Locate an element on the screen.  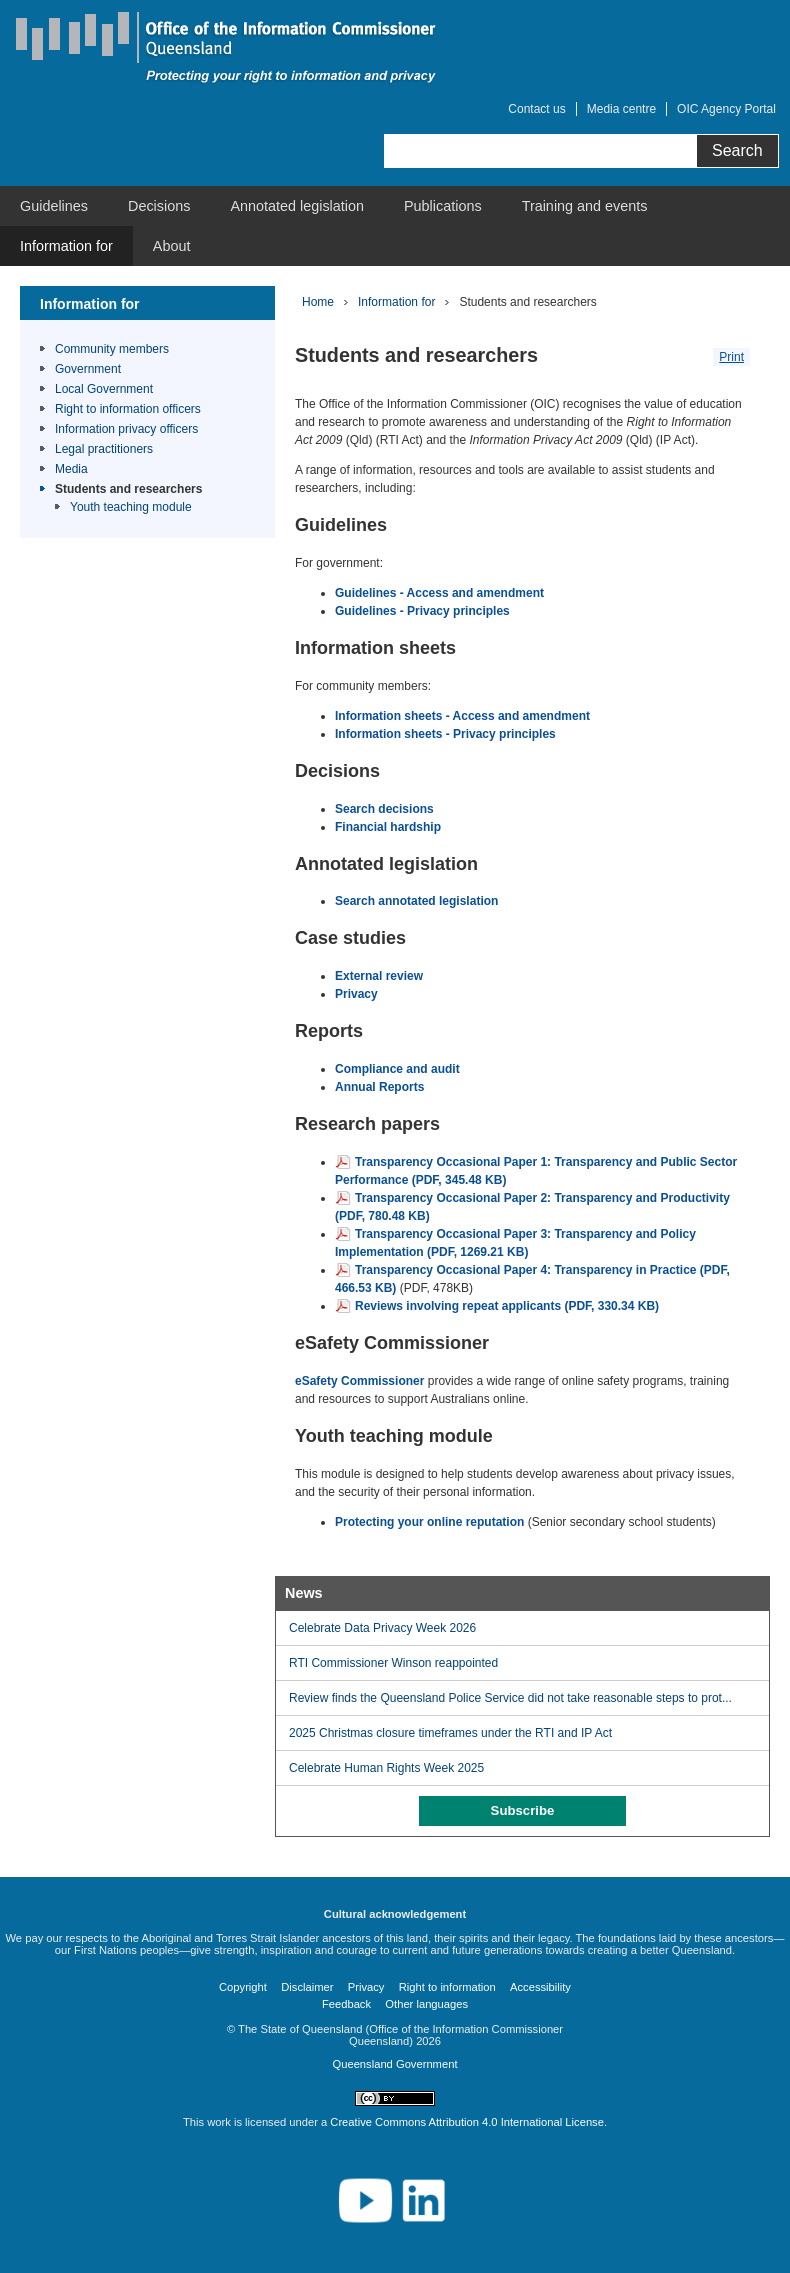
Search annotated legislation is located at coordinates (416, 901).